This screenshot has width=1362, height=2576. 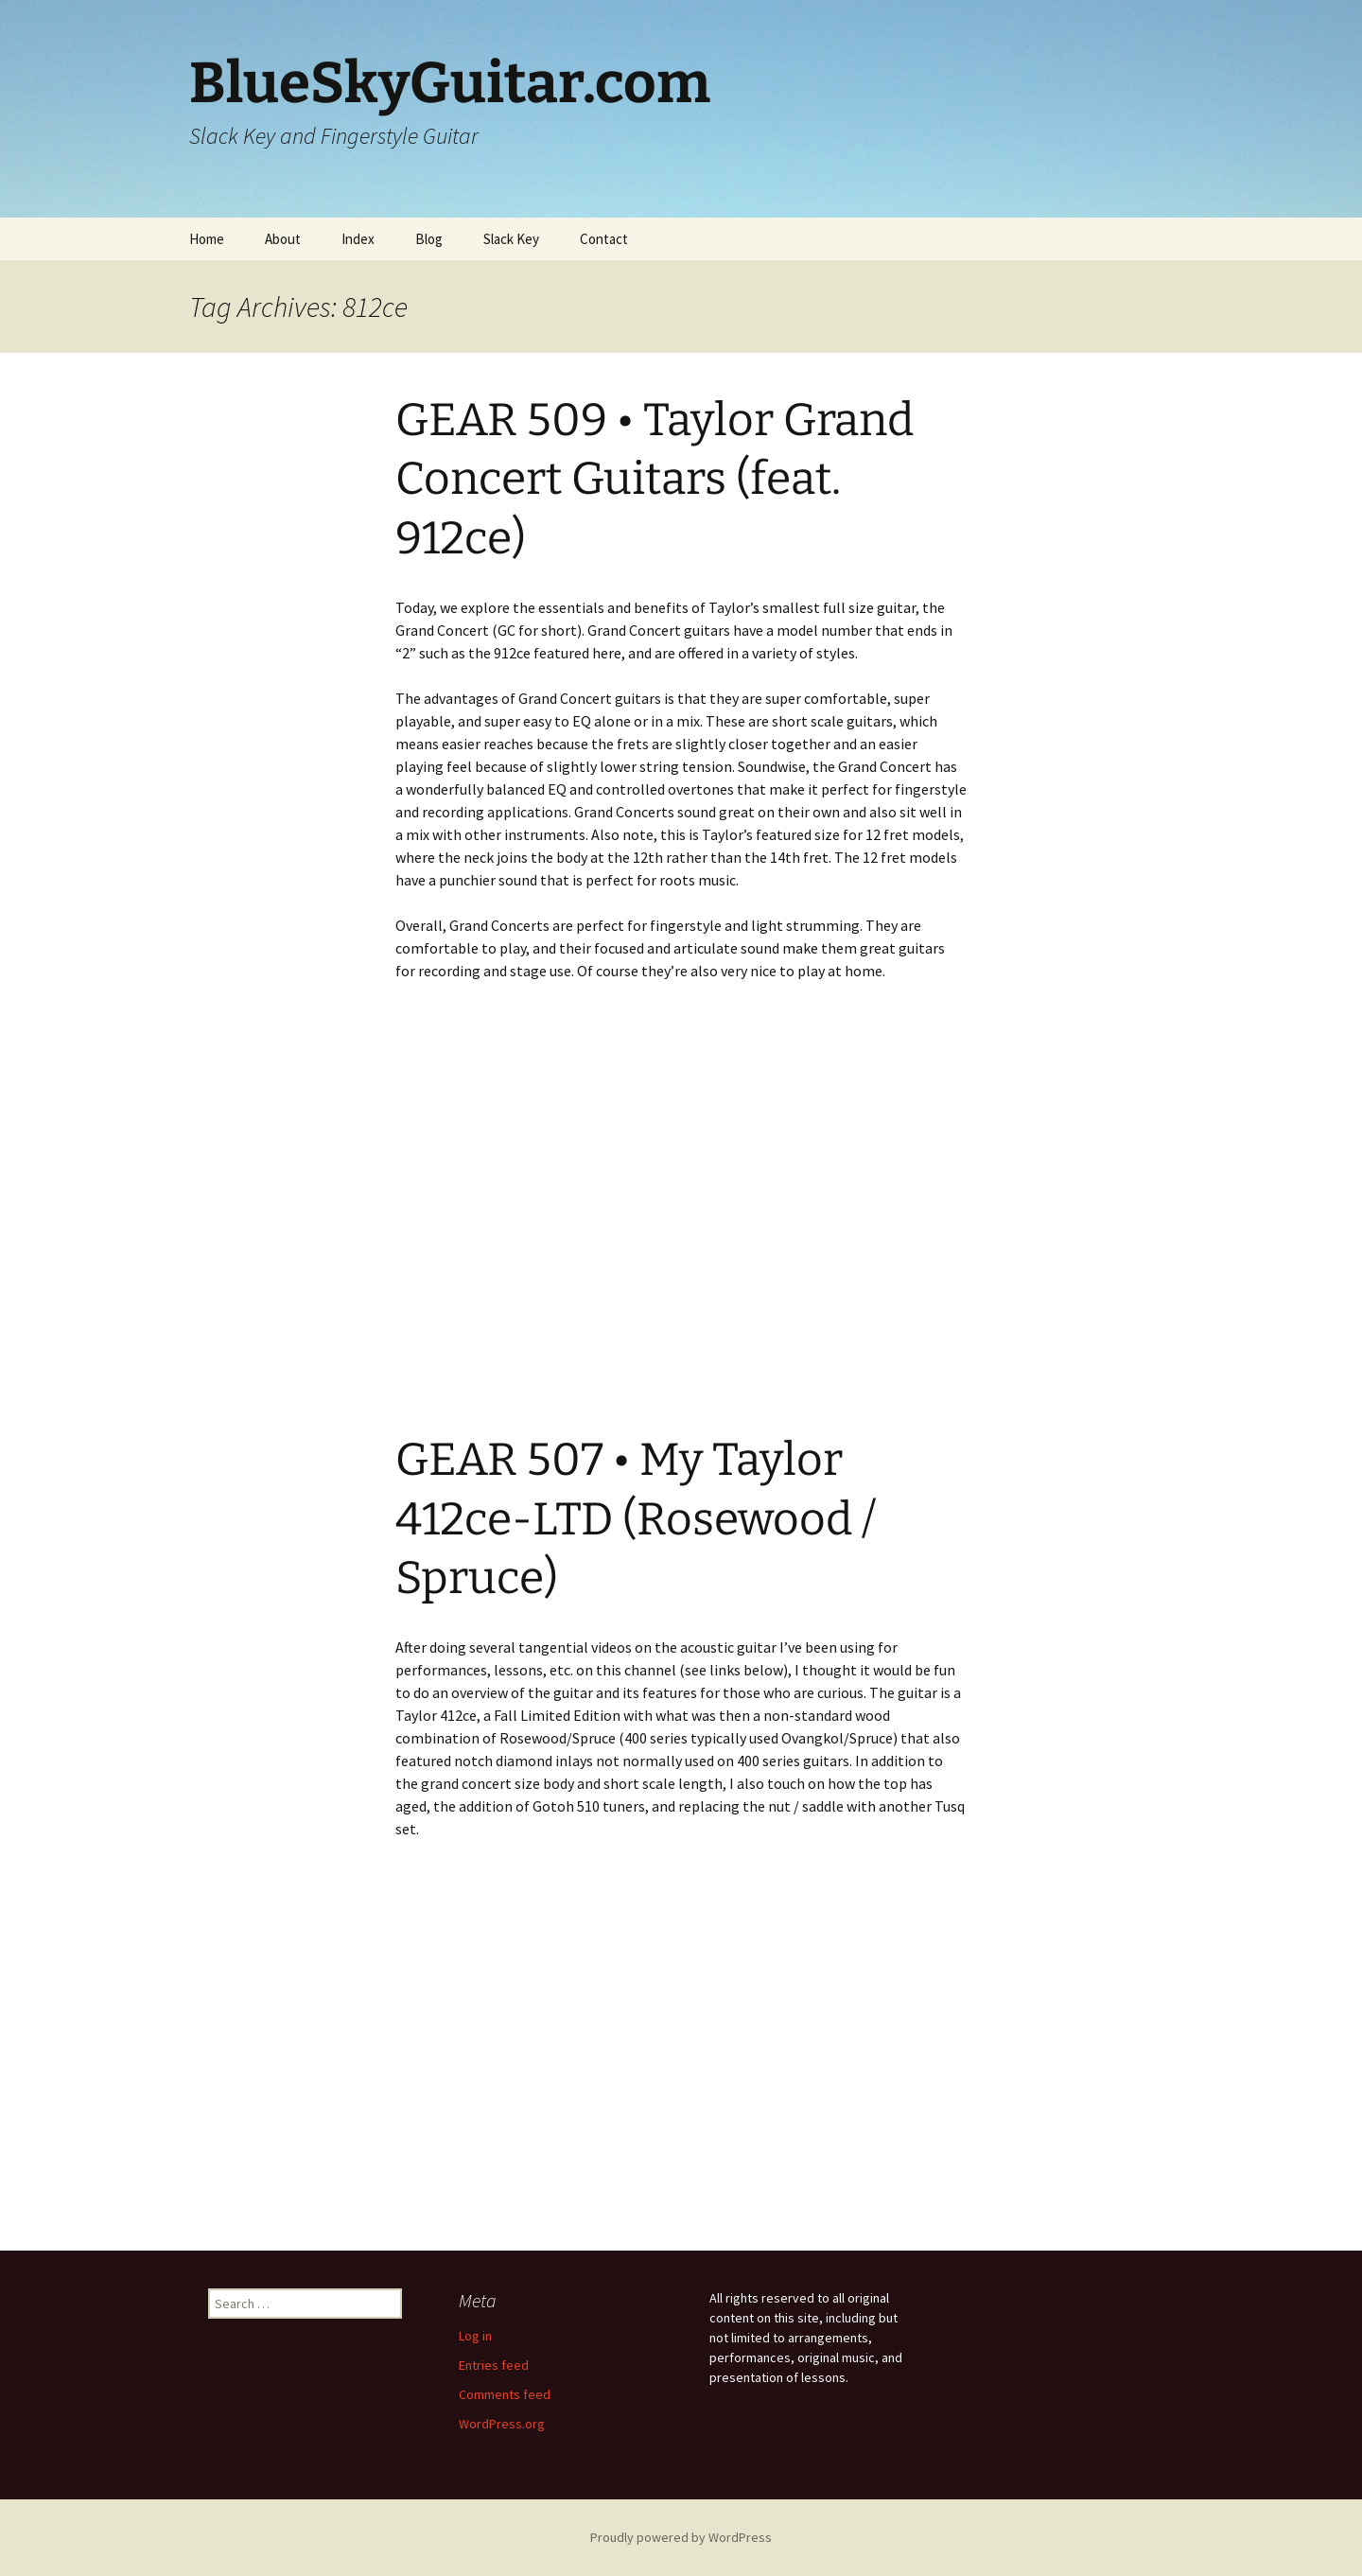 What do you see at coordinates (494, 2365) in the screenshot?
I see `Entries feed` at bounding box center [494, 2365].